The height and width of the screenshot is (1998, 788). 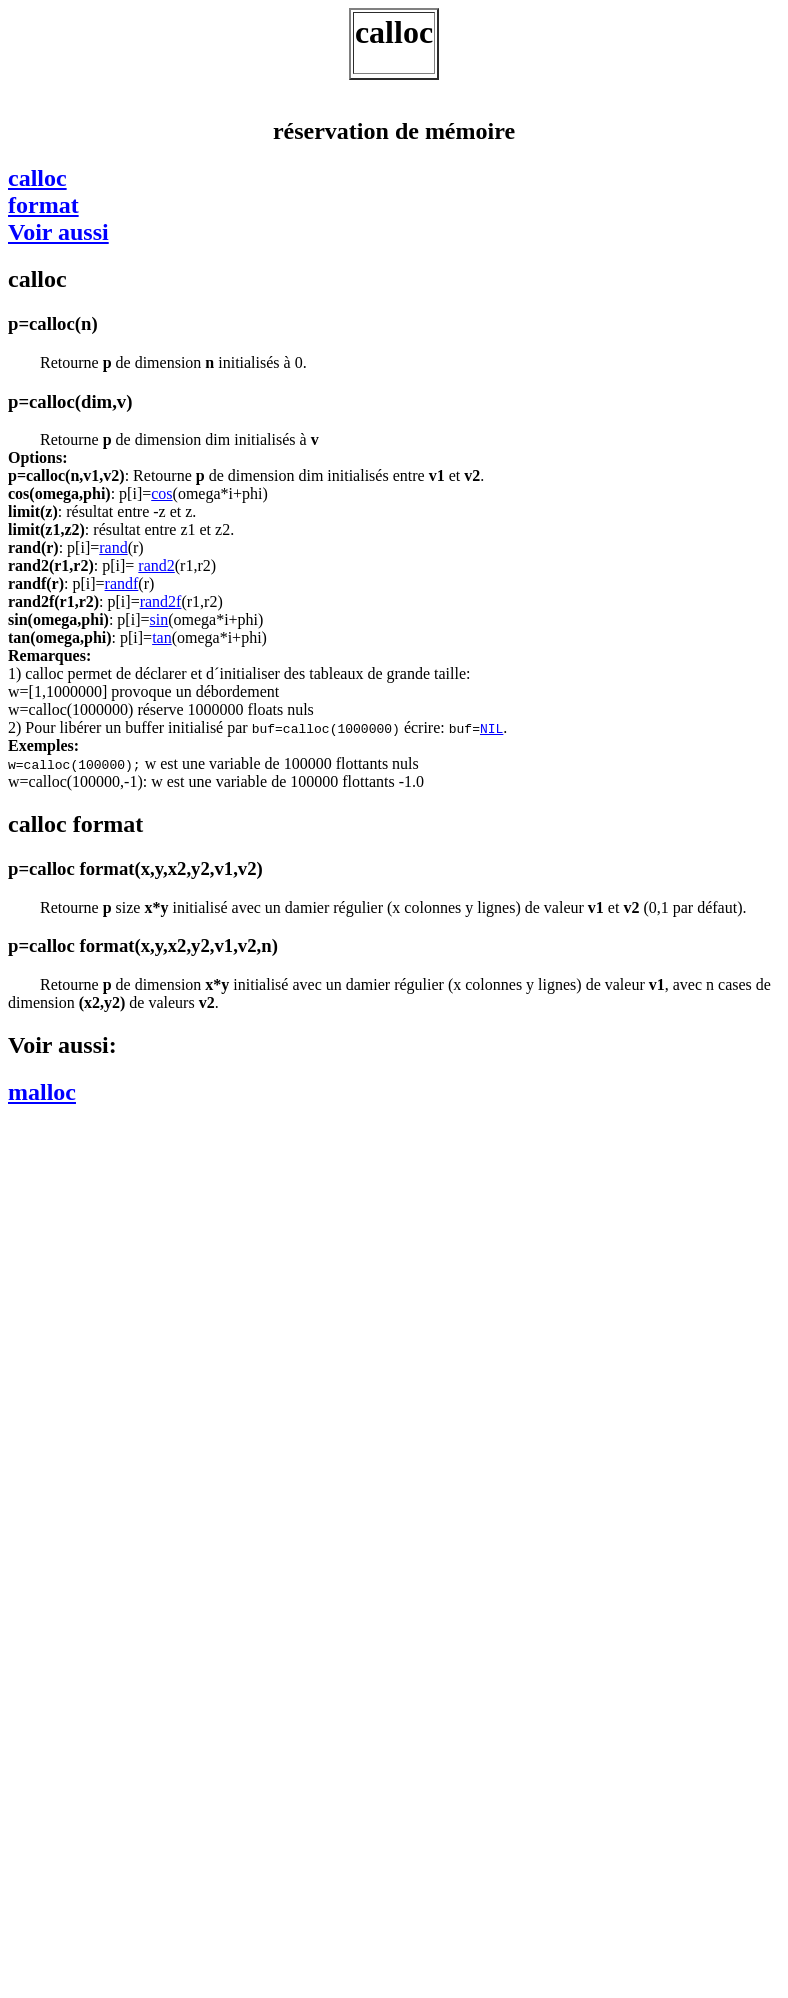 What do you see at coordinates (161, 493) in the screenshot?
I see `cos` at bounding box center [161, 493].